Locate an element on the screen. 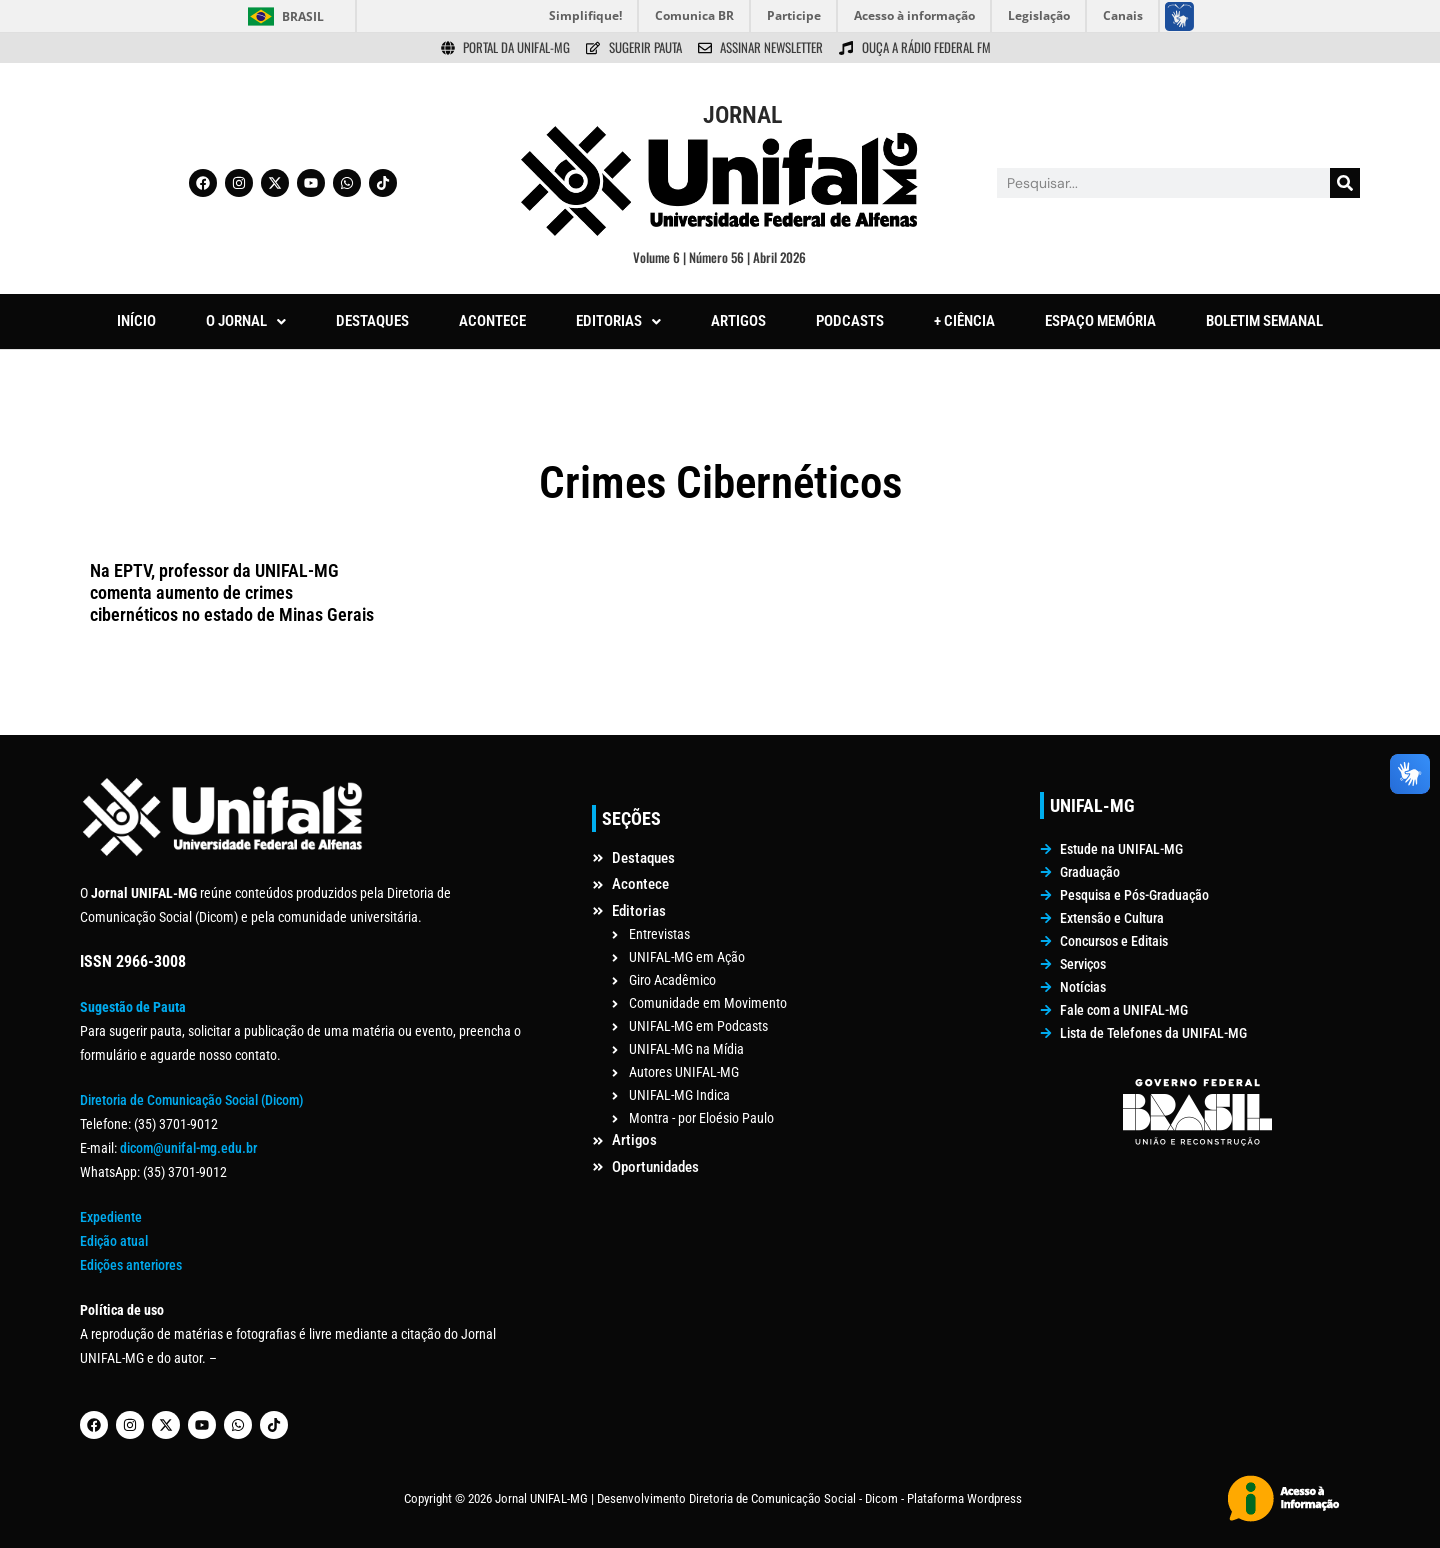  ACONTECE is located at coordinates (492, 321).